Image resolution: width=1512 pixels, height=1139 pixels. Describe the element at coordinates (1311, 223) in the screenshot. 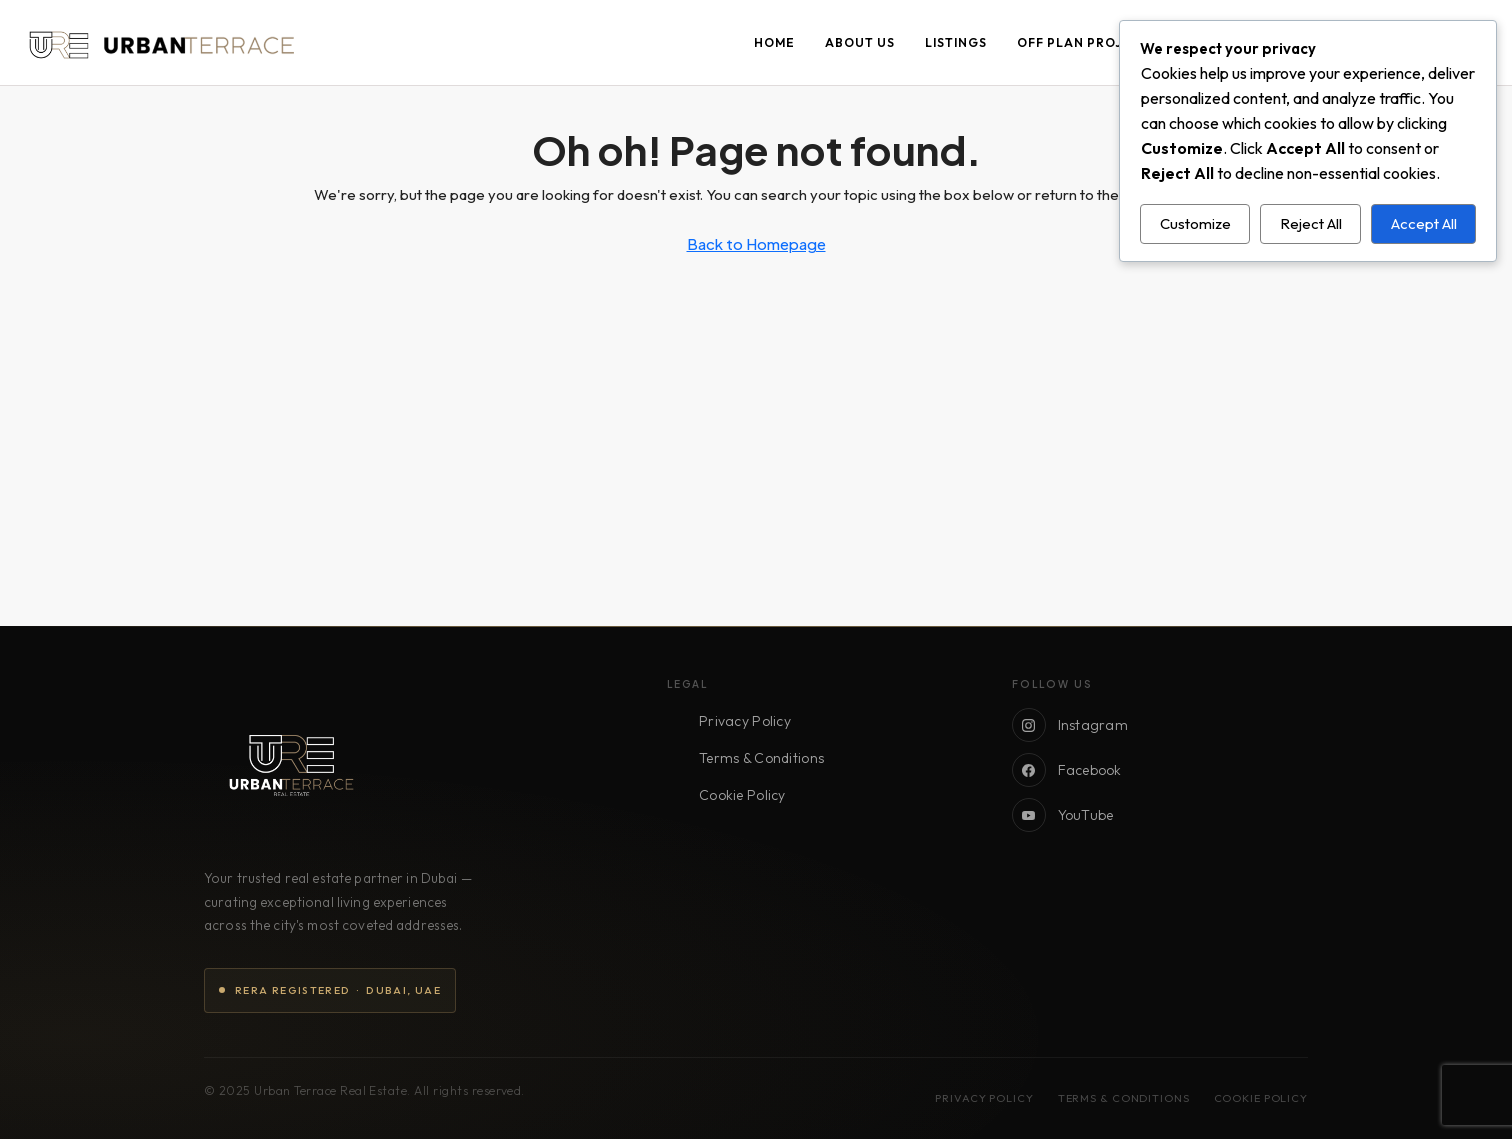

I see `Reject All` at that location.